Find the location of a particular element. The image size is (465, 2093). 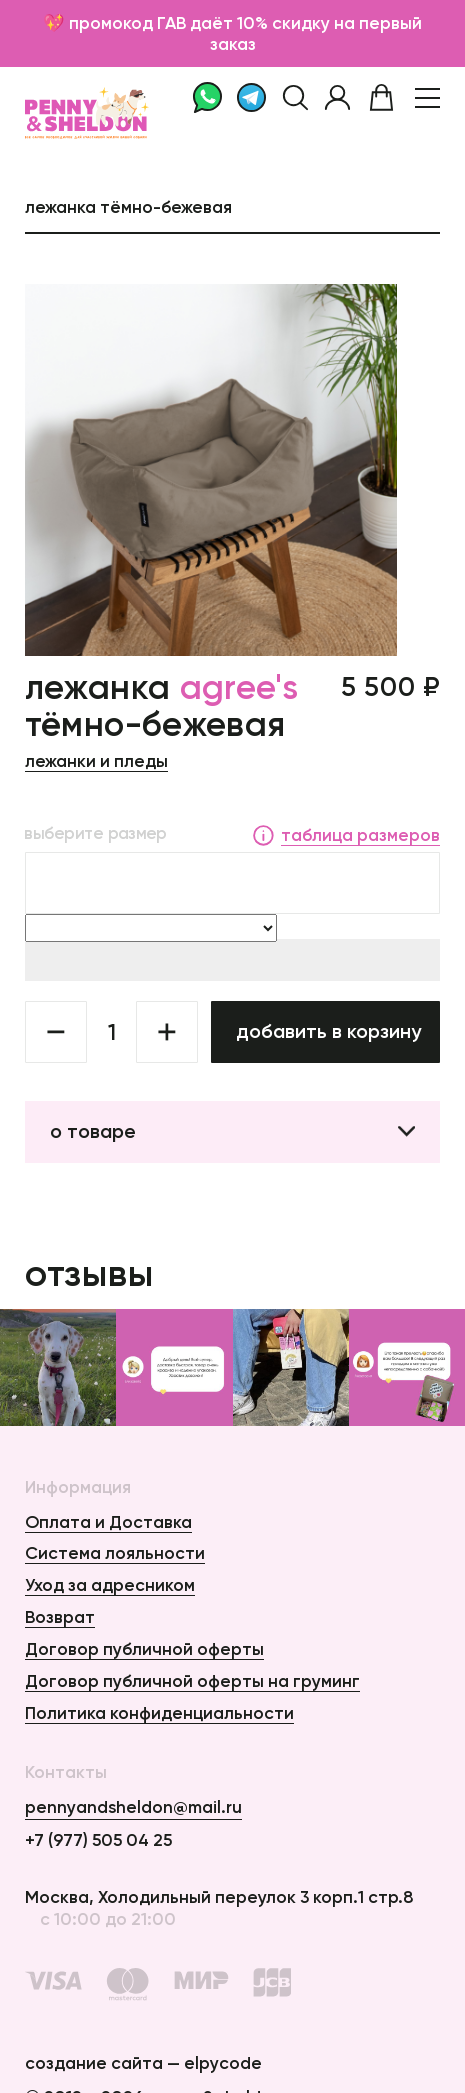

Лежанки и пледы is located at coordinates (96, 760).